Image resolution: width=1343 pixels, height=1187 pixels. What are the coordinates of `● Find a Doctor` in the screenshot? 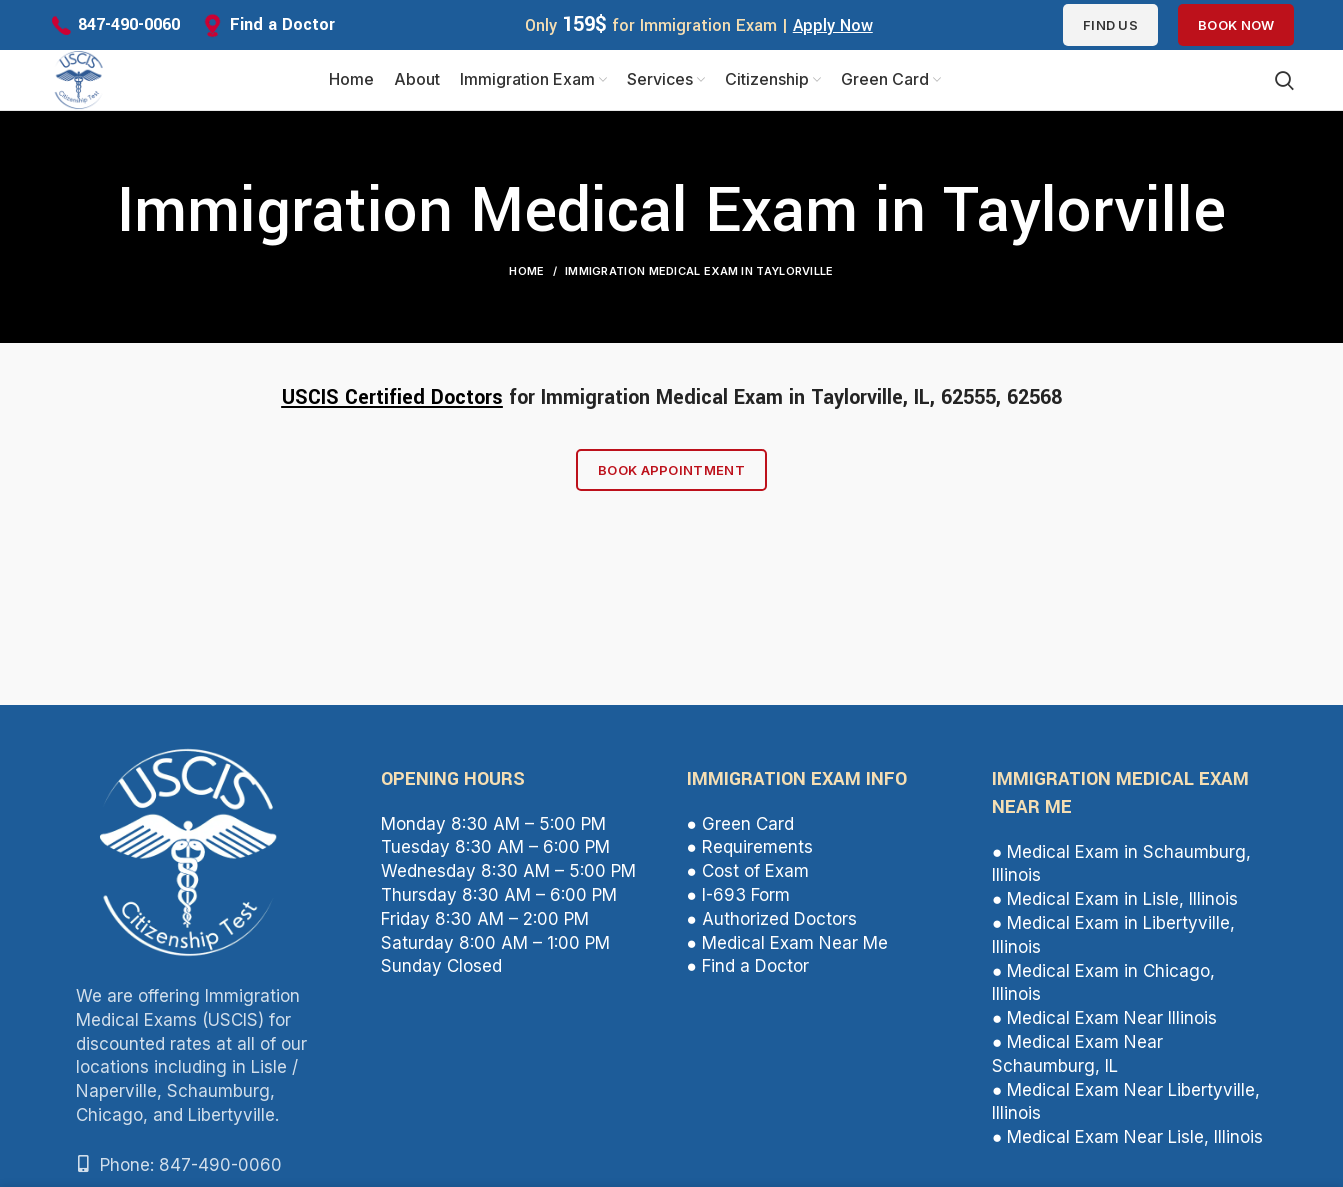 It's located at (748, 976).